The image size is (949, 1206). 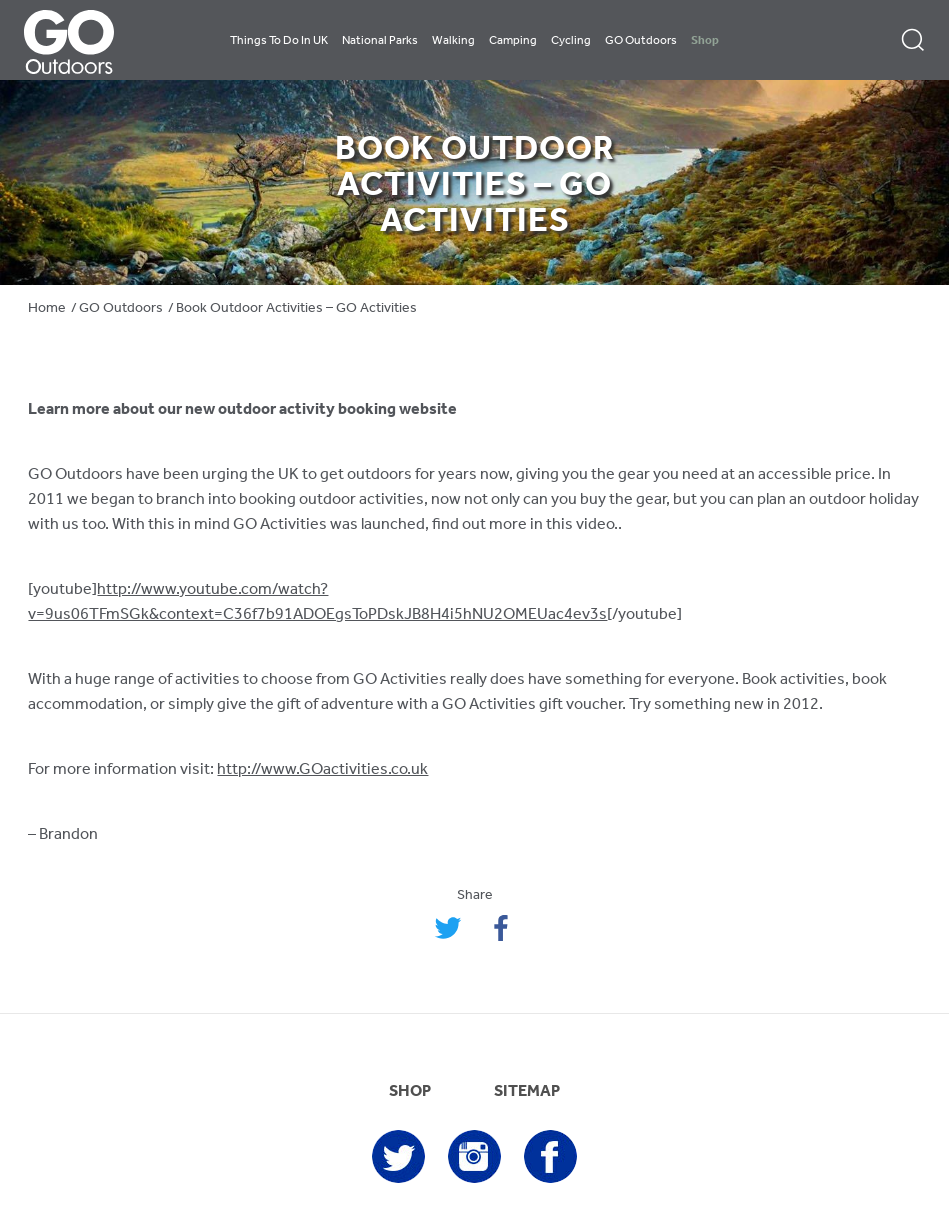 What do you see at coordinates (513, 41) in the screenshot?
I see `Camping` at bounding box center [513, 41].